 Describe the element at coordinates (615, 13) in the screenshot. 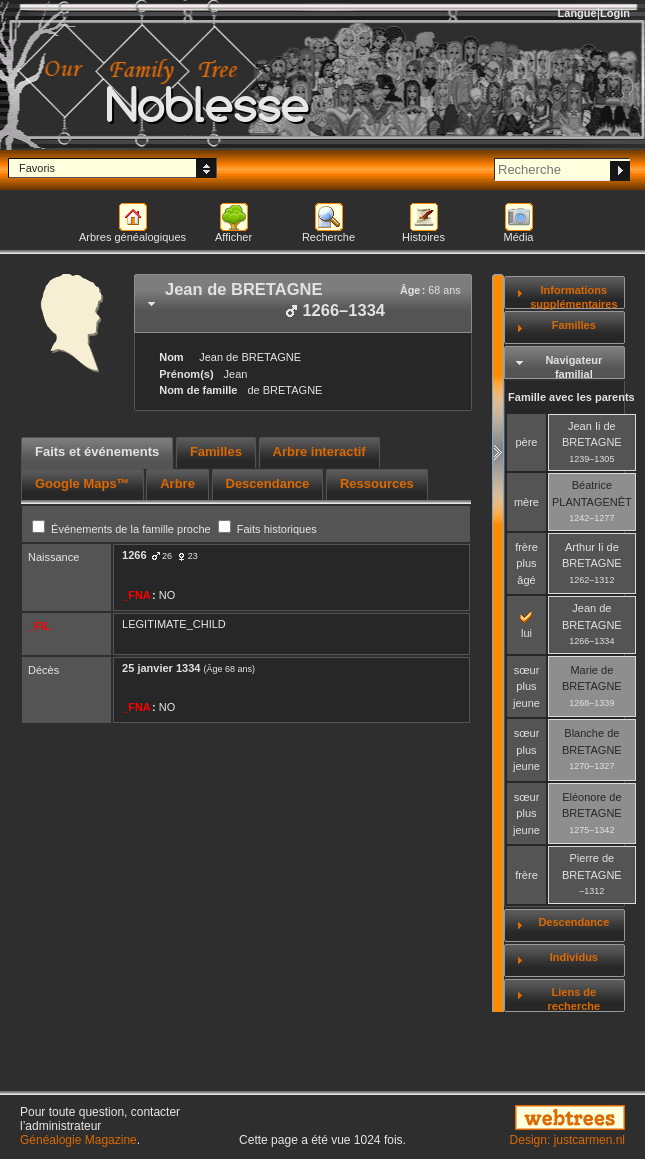

I see `Login` at that location.